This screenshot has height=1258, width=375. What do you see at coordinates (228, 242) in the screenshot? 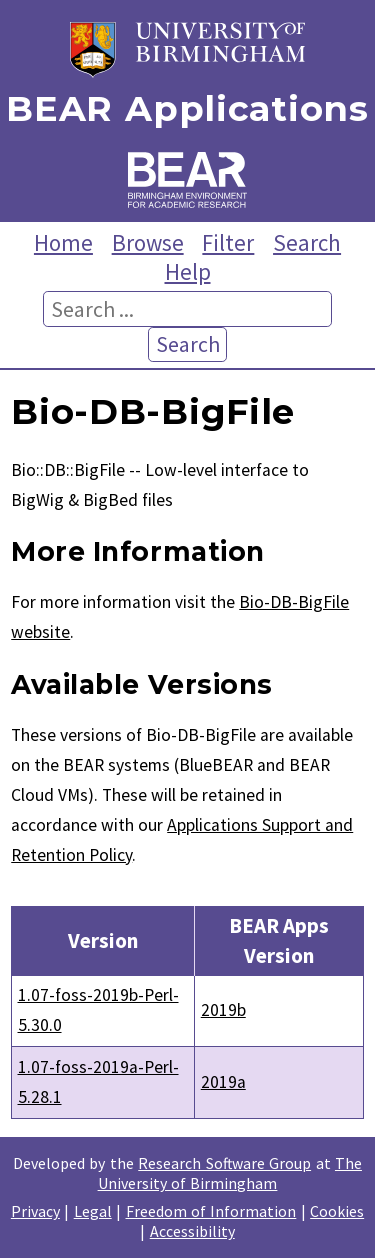
I see `Filter` at bounding box center [228, 242].